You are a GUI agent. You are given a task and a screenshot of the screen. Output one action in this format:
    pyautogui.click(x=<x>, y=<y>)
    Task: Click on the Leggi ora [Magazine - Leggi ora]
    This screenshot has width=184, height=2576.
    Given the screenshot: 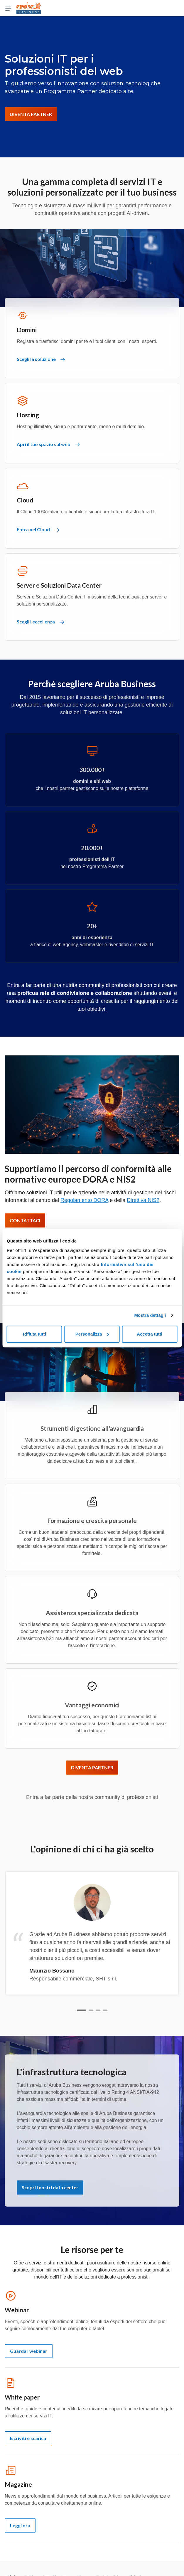 What is the action you would take?
    pyautogui.click(x=20, y=2525)
    